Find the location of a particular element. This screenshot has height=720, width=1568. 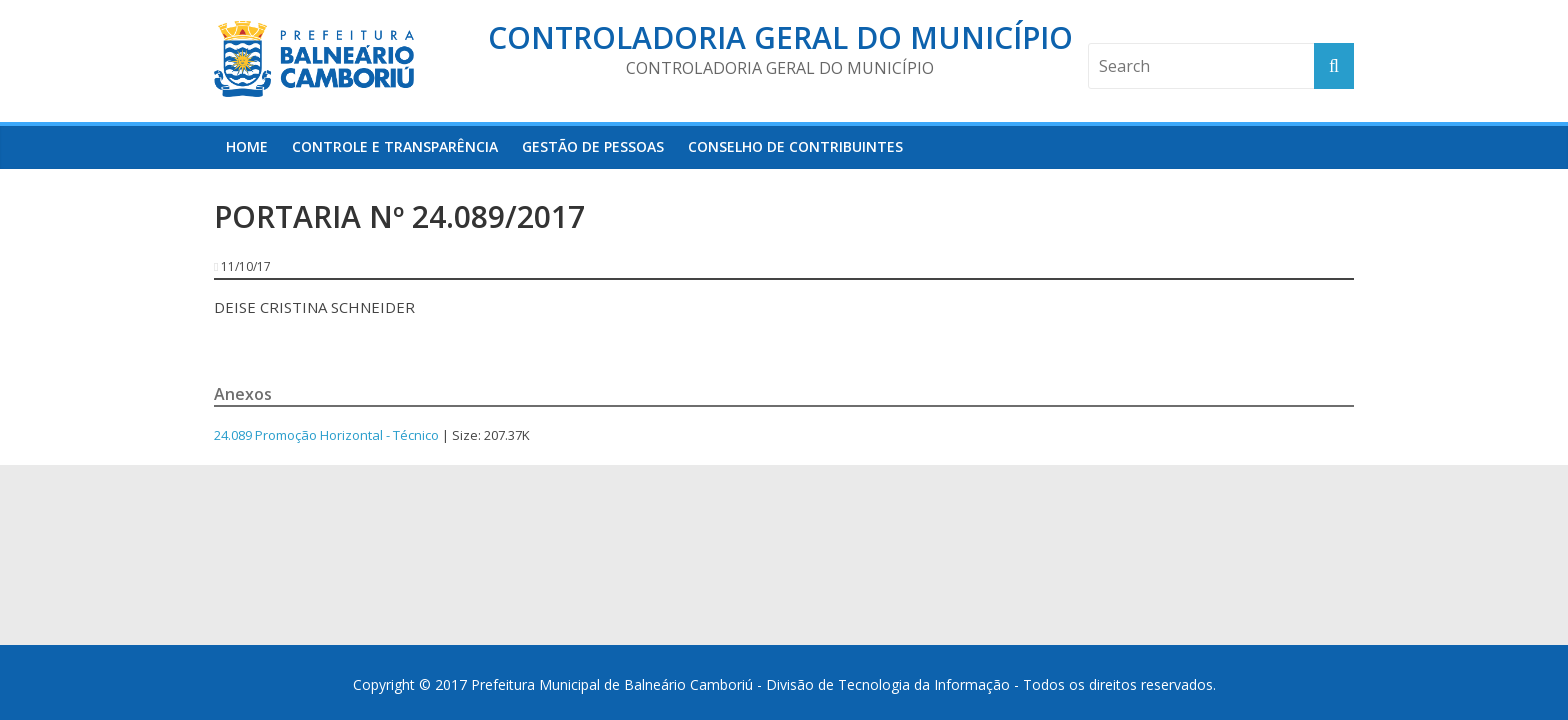

Controladoria Geral do Município is located at coordinates (780, 37).